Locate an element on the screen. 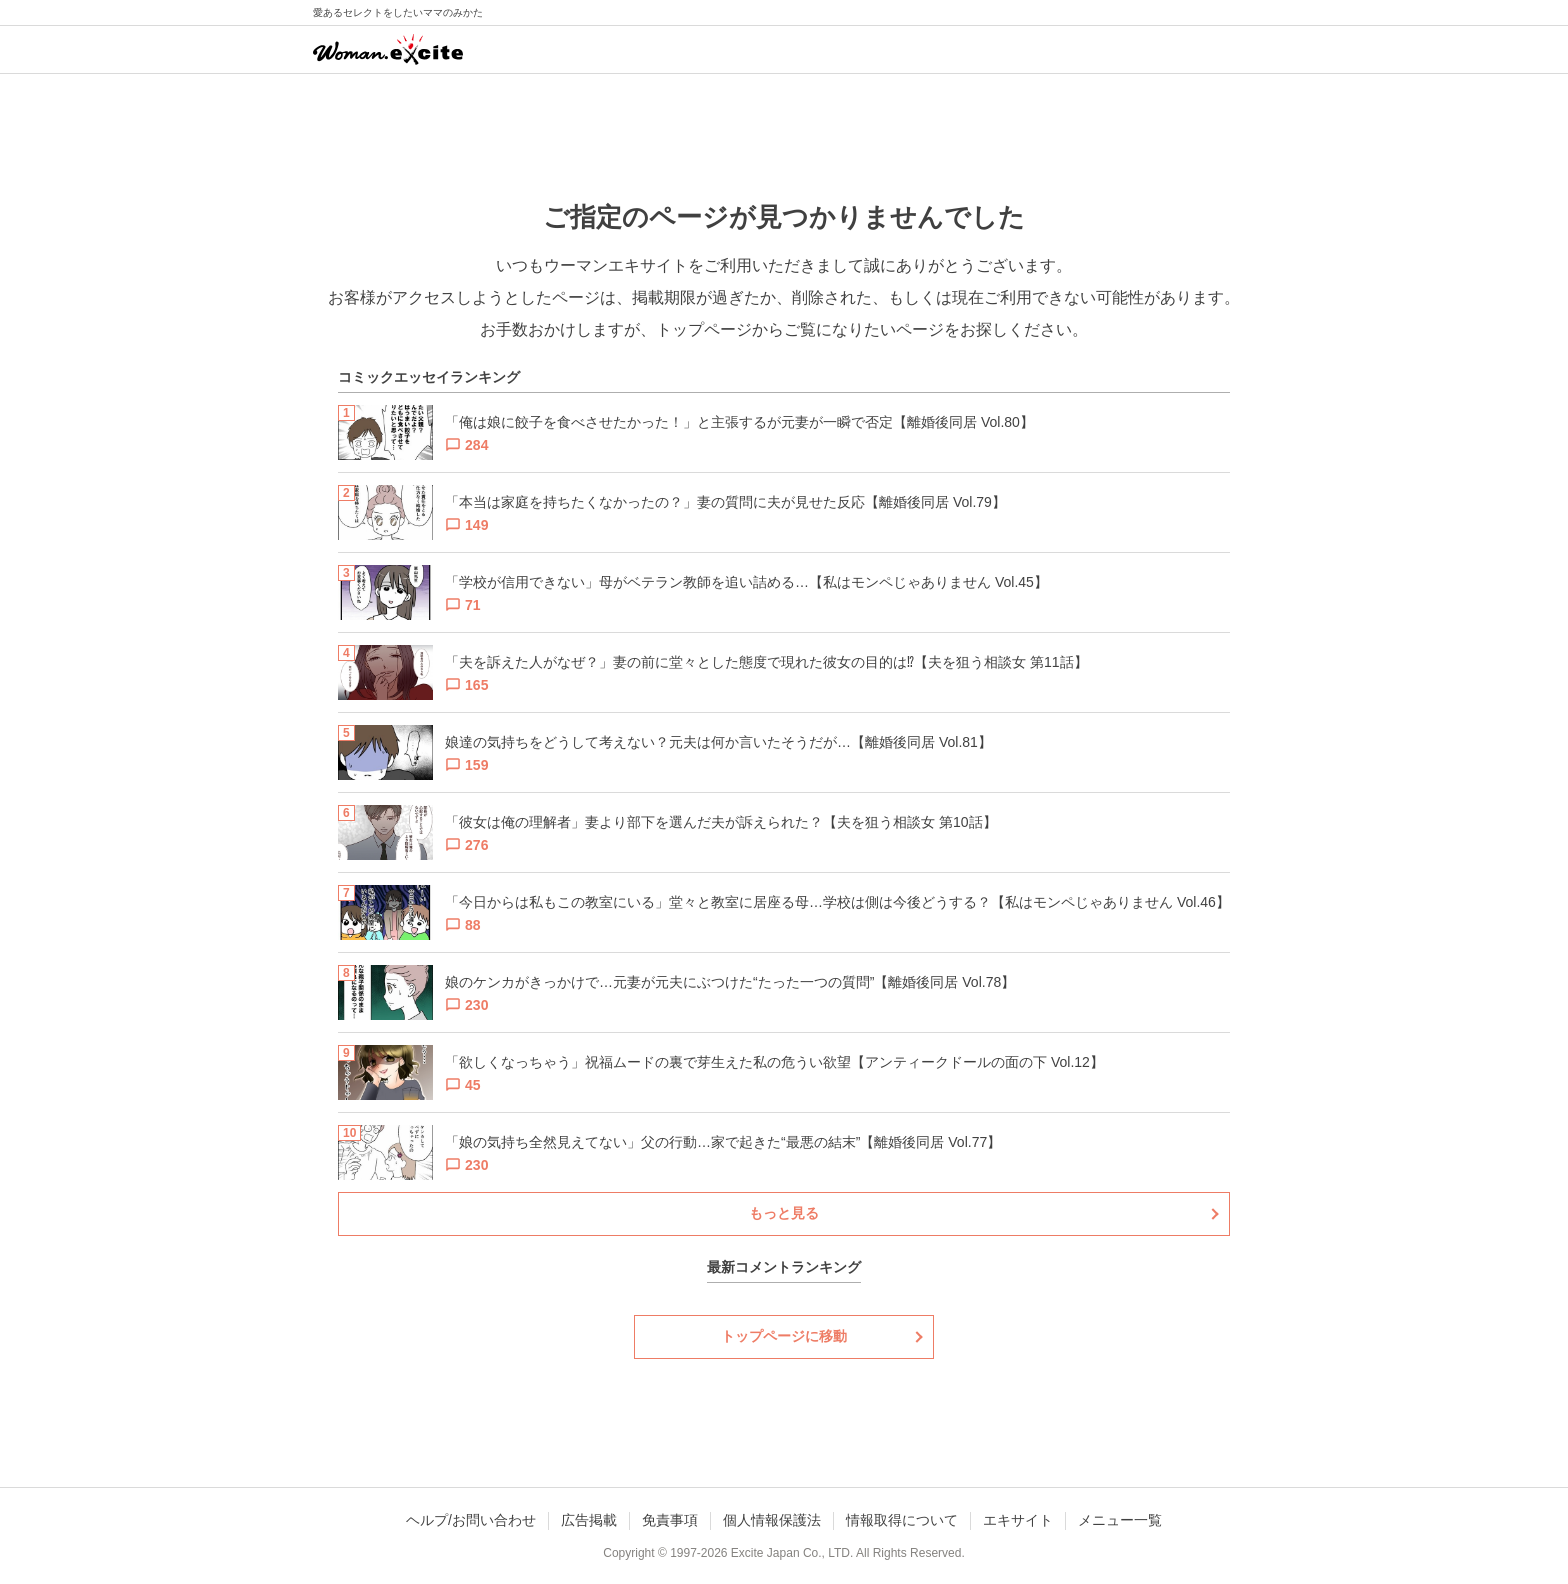  トップページに移動 is located at coordinates (784, 1336).